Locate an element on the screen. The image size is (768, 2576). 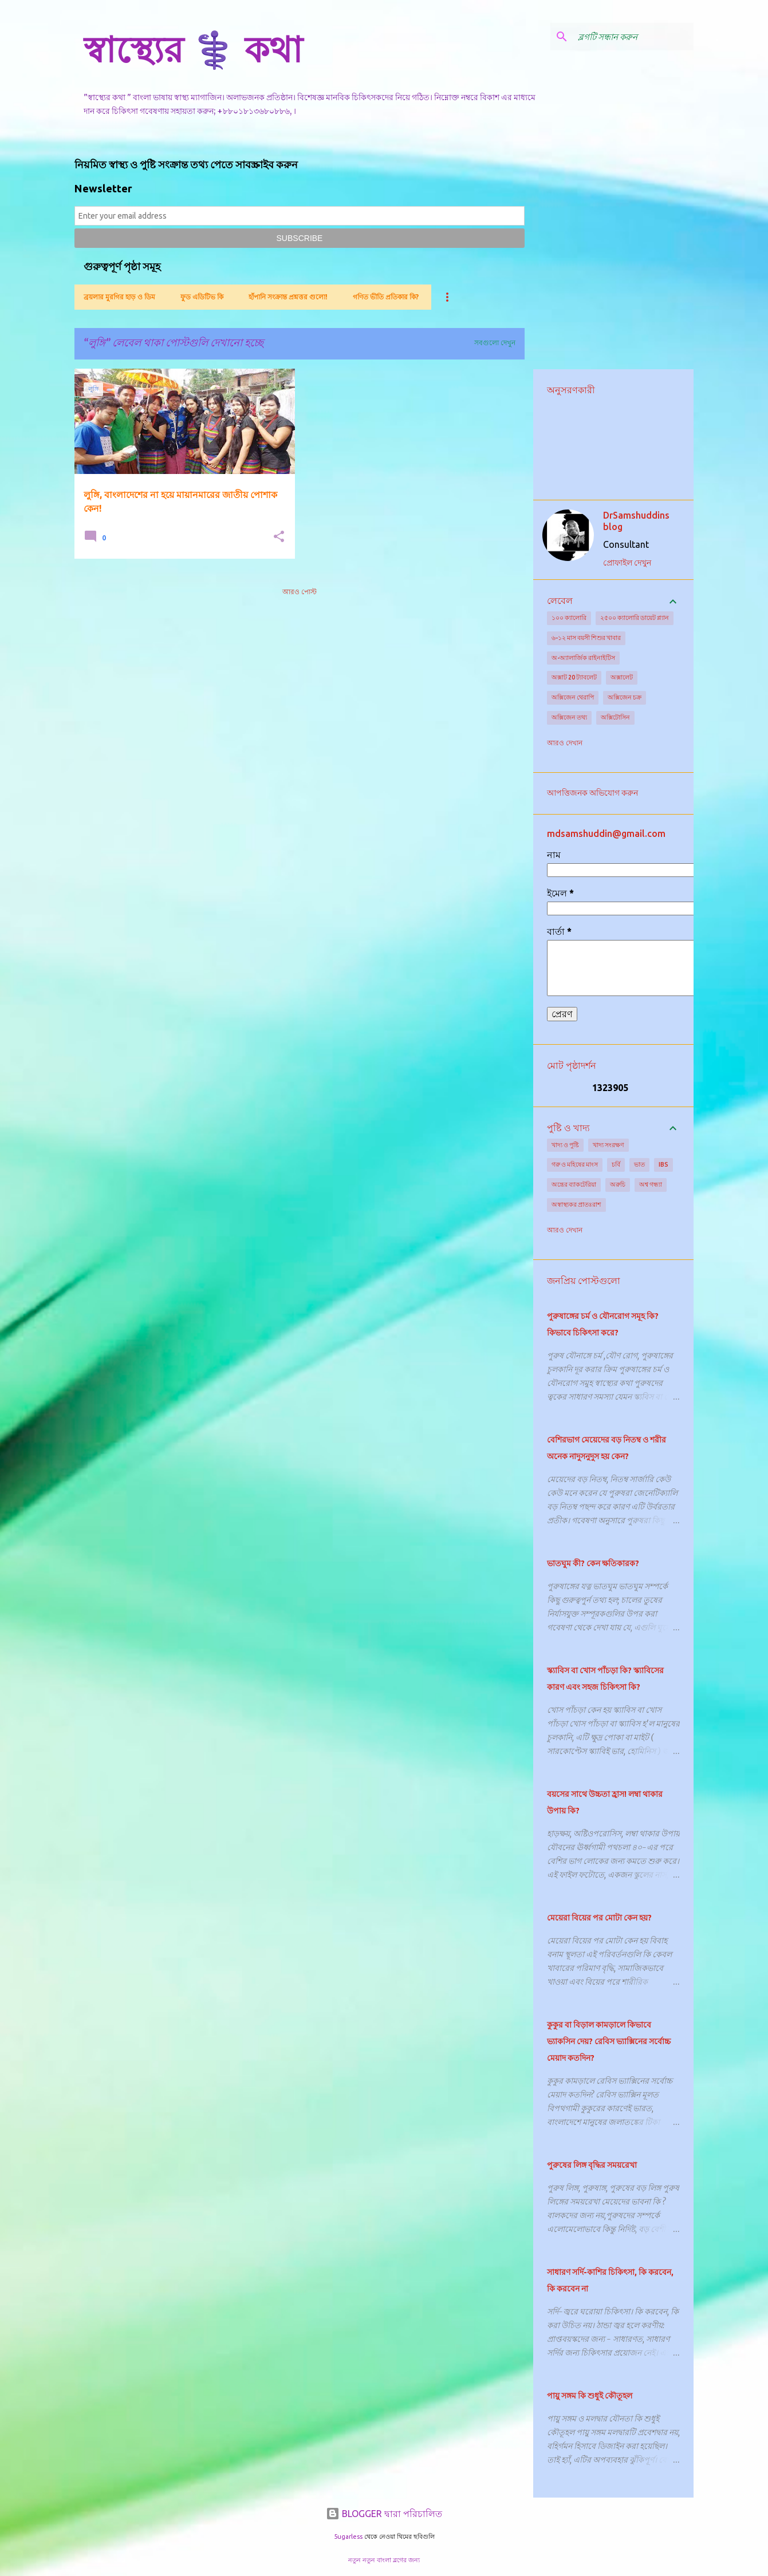
মেয়েরা বিয়ের পর মোটা কেন হয়? is located at coordinates (599, 1917).